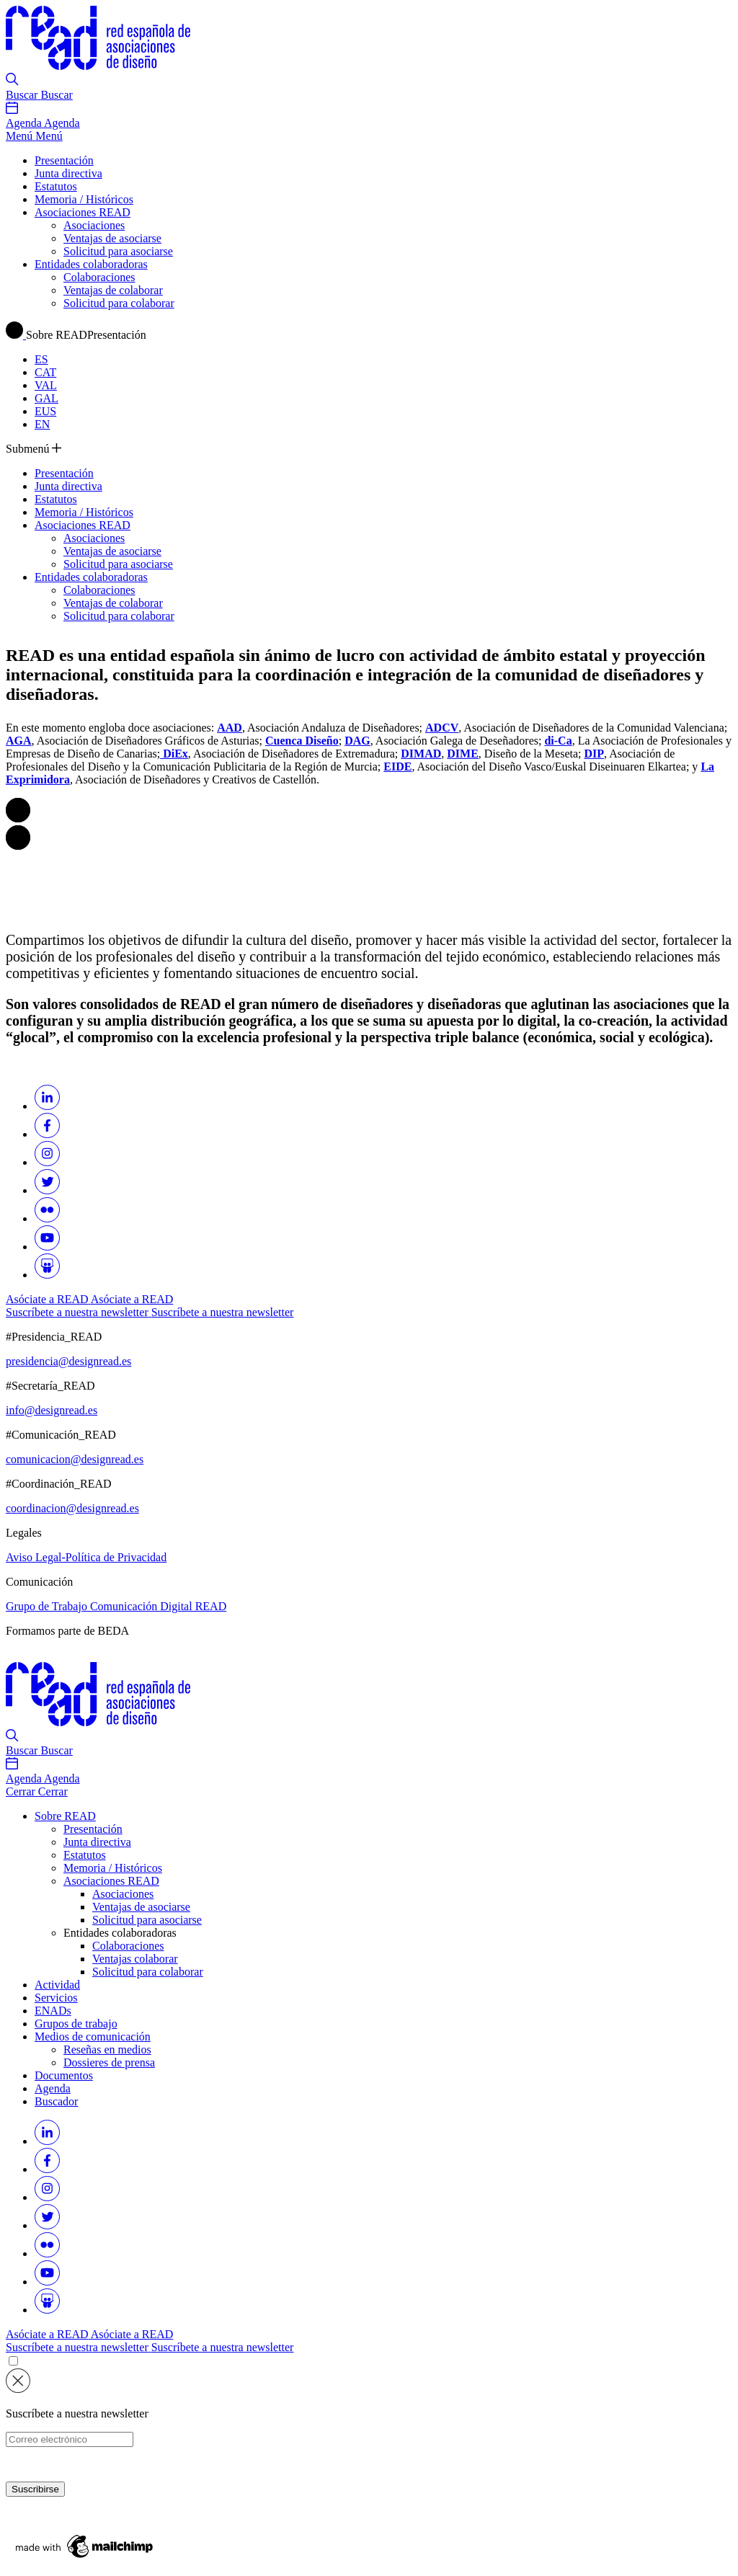 Image resolution: width=738 pixels, height=2576 pixels. Describe the element at coordinates (94, 225) in the screenshot. I see `Asociaciones` at that location.